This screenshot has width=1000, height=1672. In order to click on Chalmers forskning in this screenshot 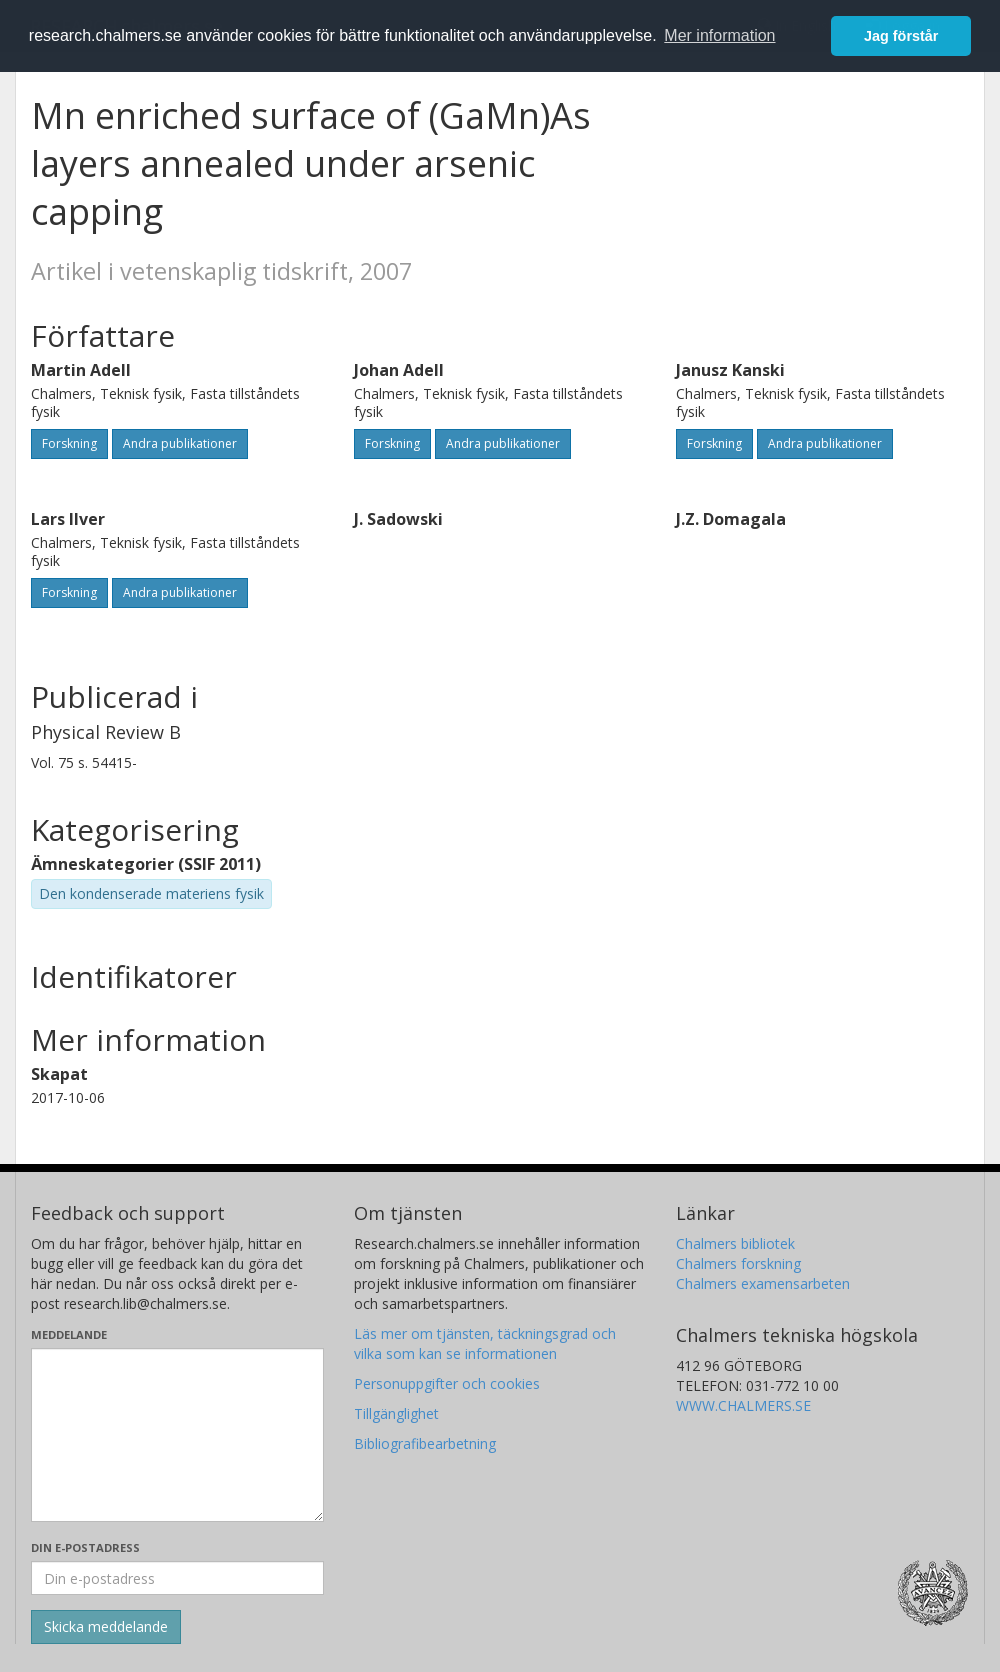, I will do `click(738, 1263)`.